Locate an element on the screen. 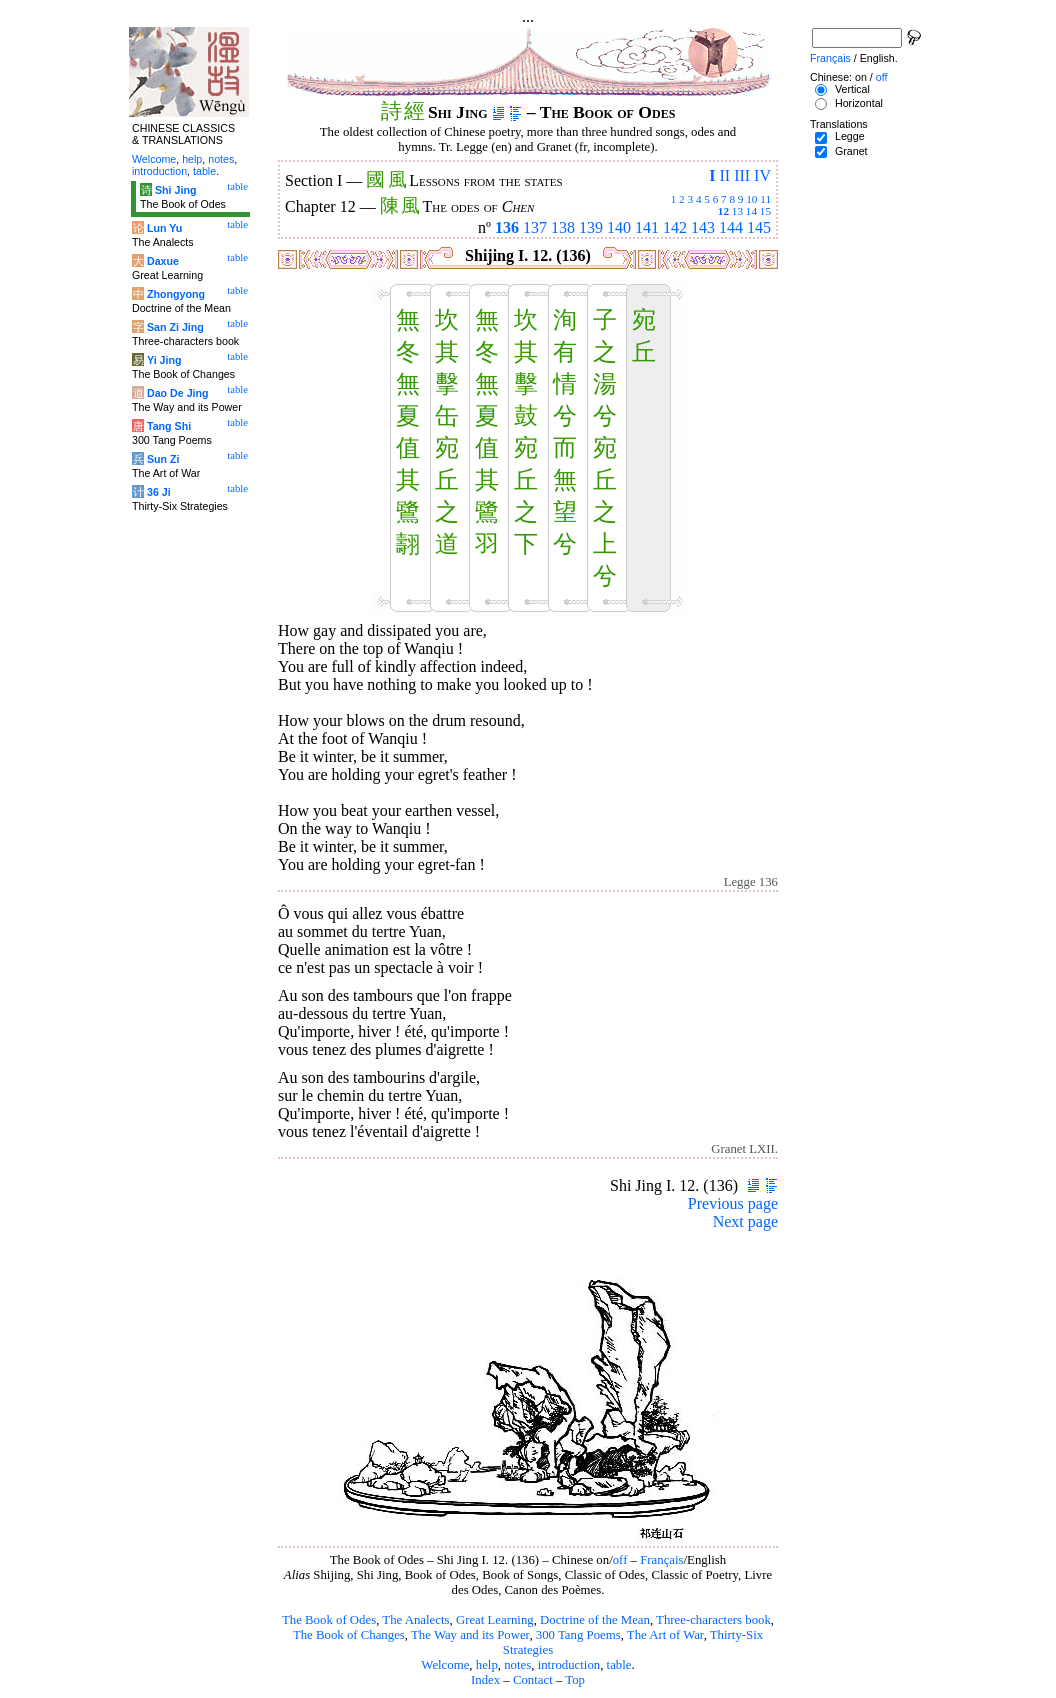  13 is located at coordinates (737, 211).